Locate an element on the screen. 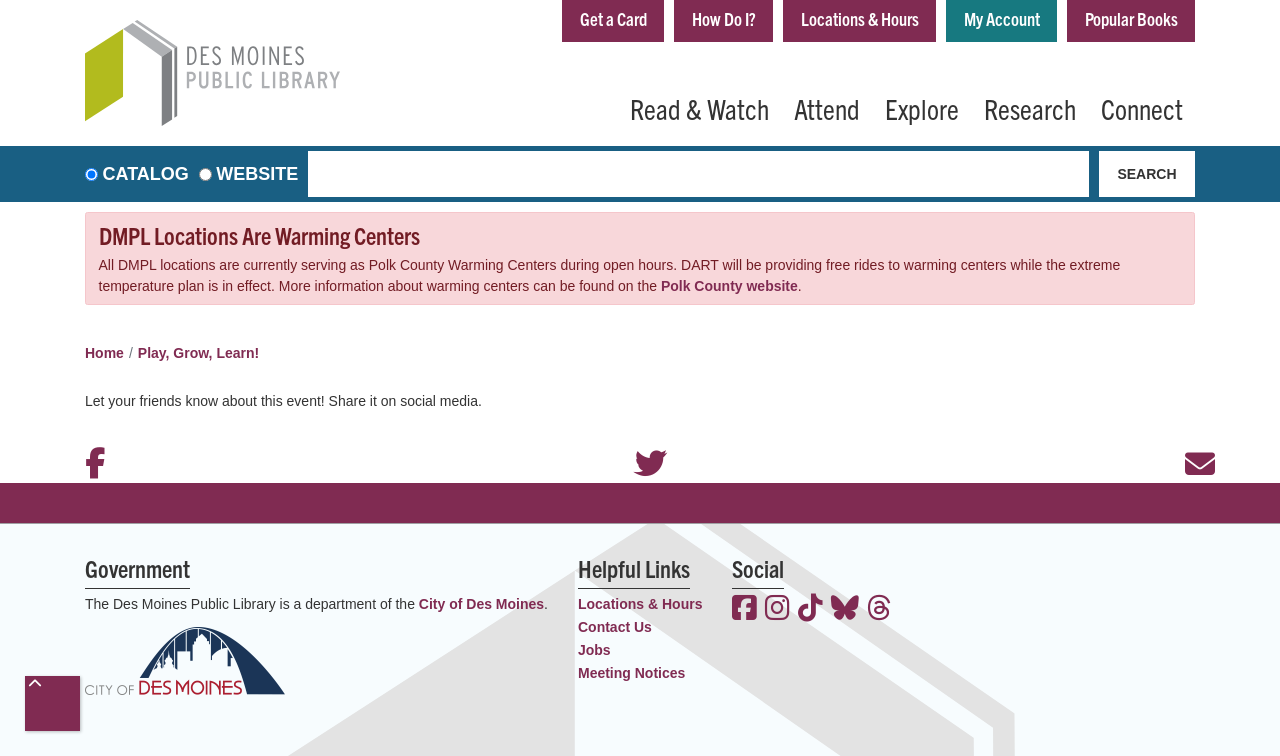 This screenshot has height=756, width=1280. Read & Watch [menuitem] is located at coordinates (699, 108).